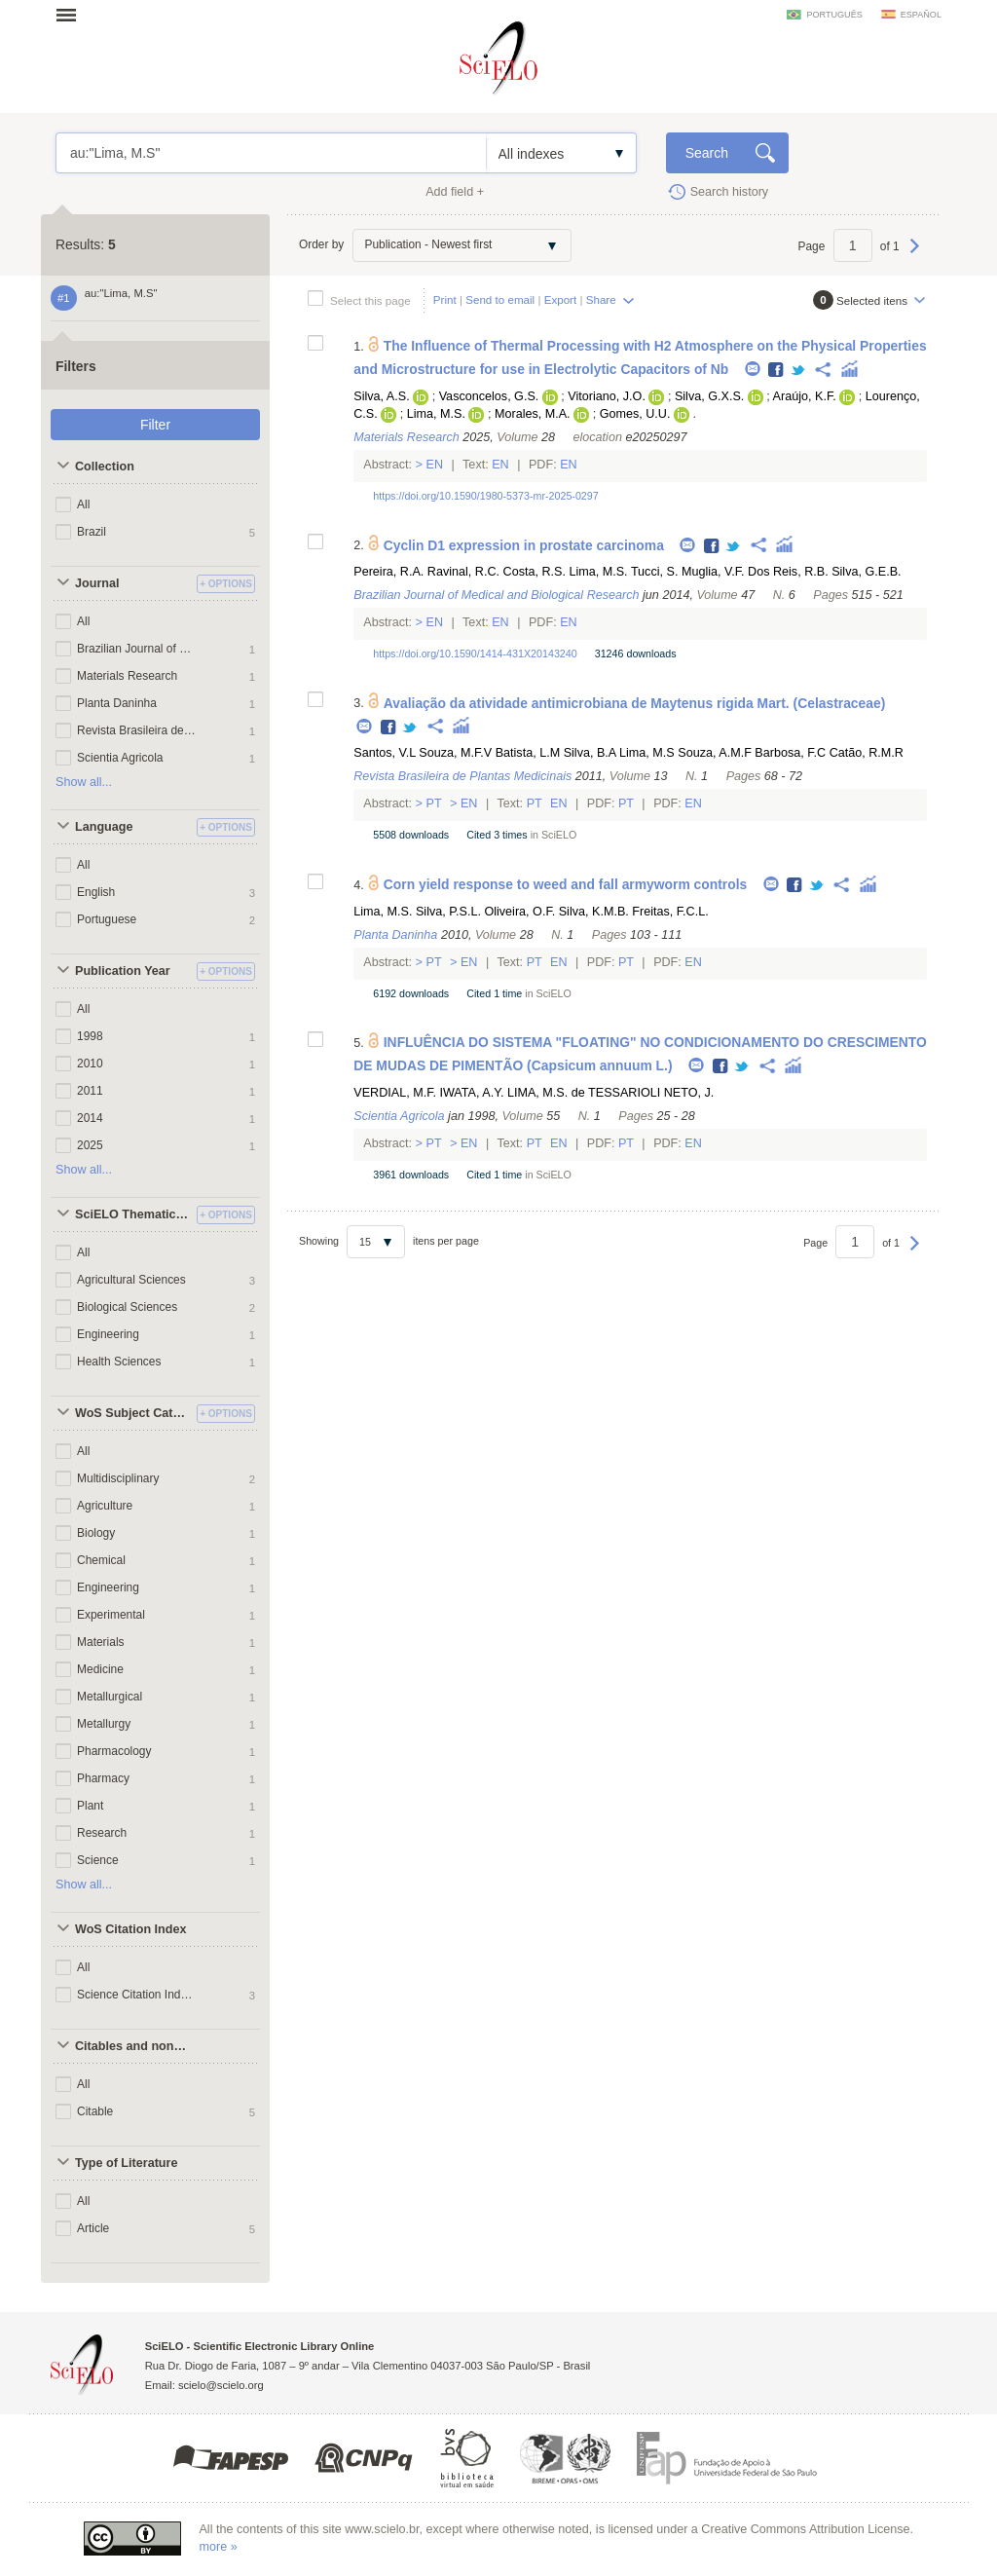  What do you see at coordinates (489, 396) in the screenshot?
I see `Vasconcelos, G.S.` at bounding box center [489, 396].